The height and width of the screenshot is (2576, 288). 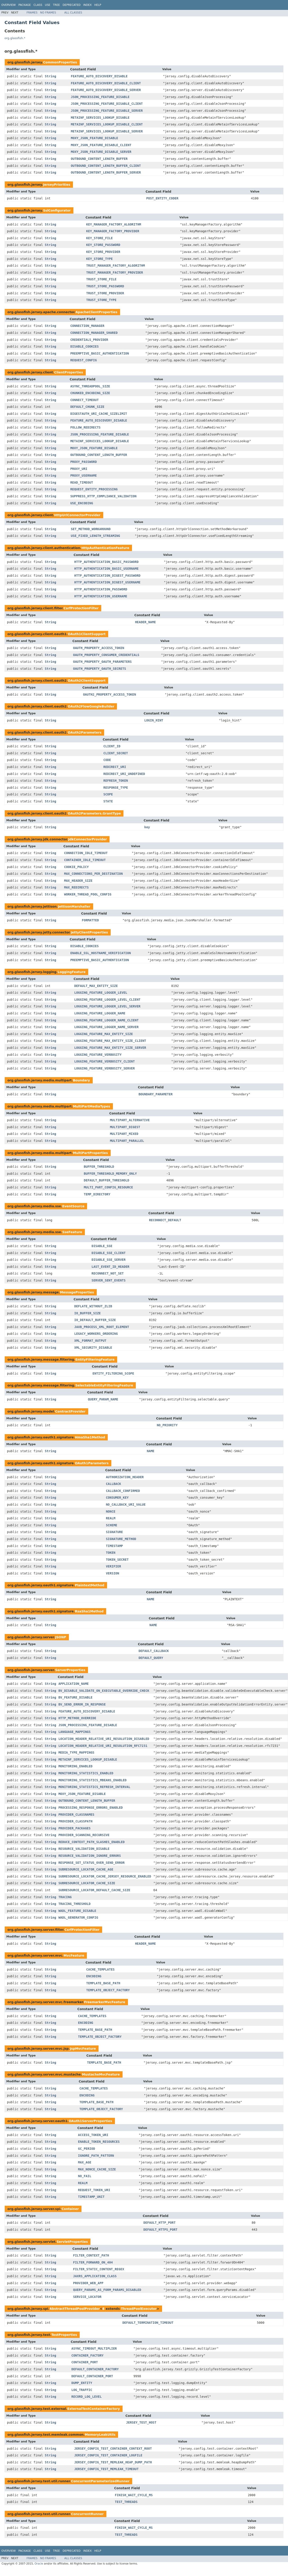 What do you see at coordinates (94, 138) in the screenshot?
I see `MOXY_JSON_FEATURE_DISABLE` at bounding box center [94, 138].